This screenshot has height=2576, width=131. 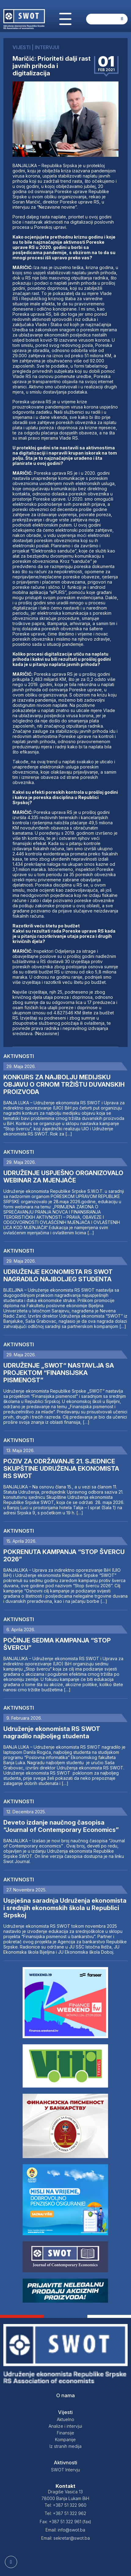 What do you see at coordinates (65, 2395) in the screenshot?
I see `O nama` at bounding box center [65, 2395].